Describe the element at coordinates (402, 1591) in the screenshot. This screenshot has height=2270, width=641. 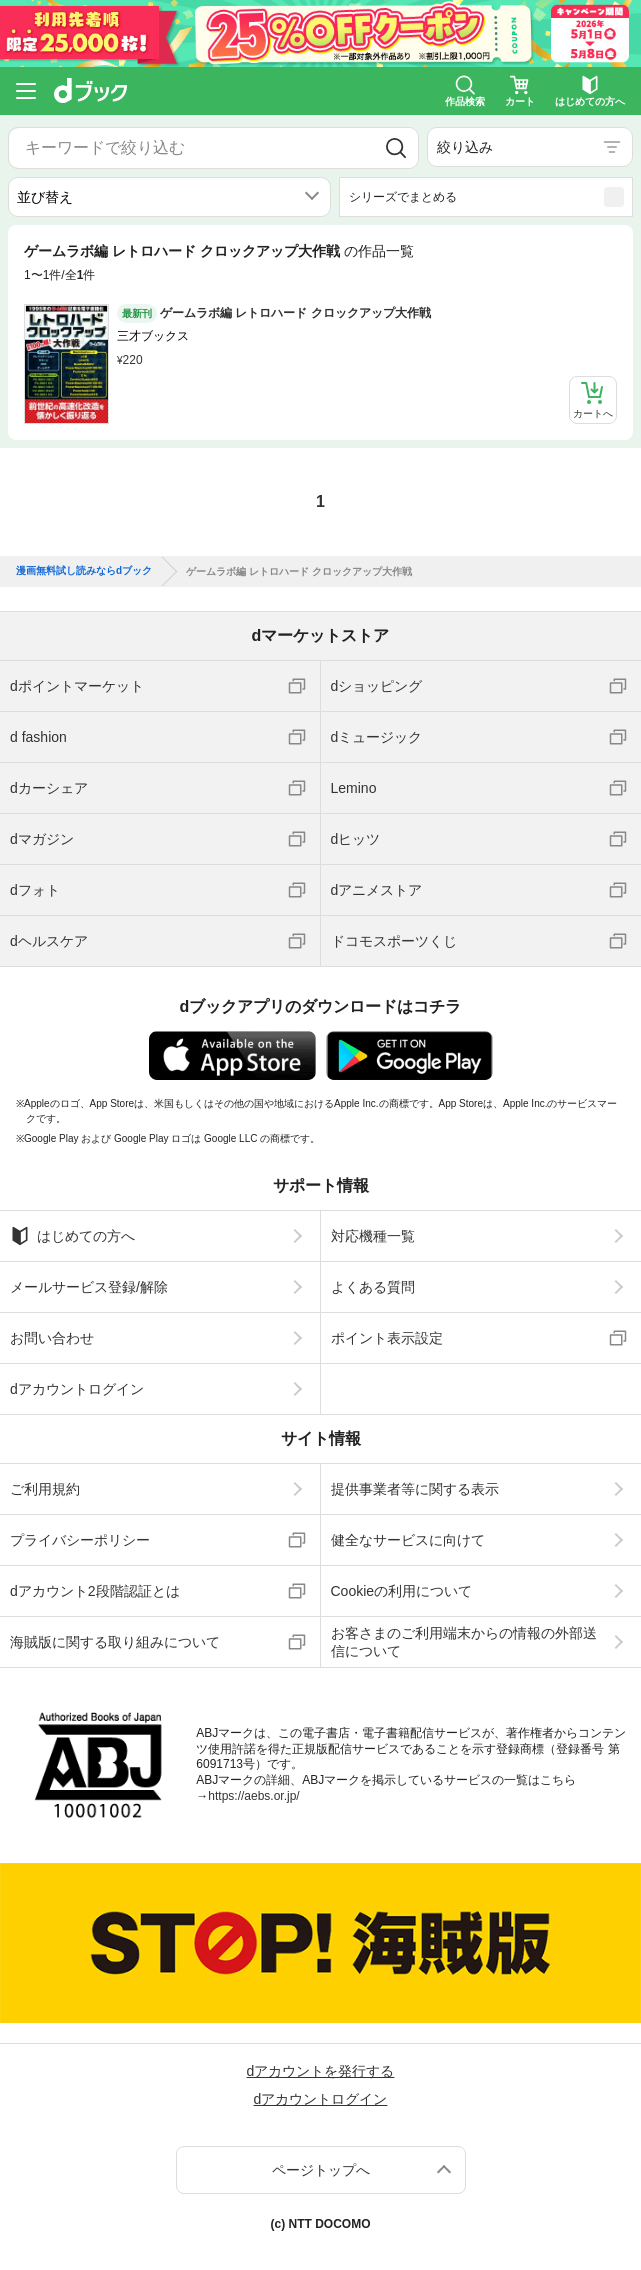
I see `Cookieの利用について` at that location.